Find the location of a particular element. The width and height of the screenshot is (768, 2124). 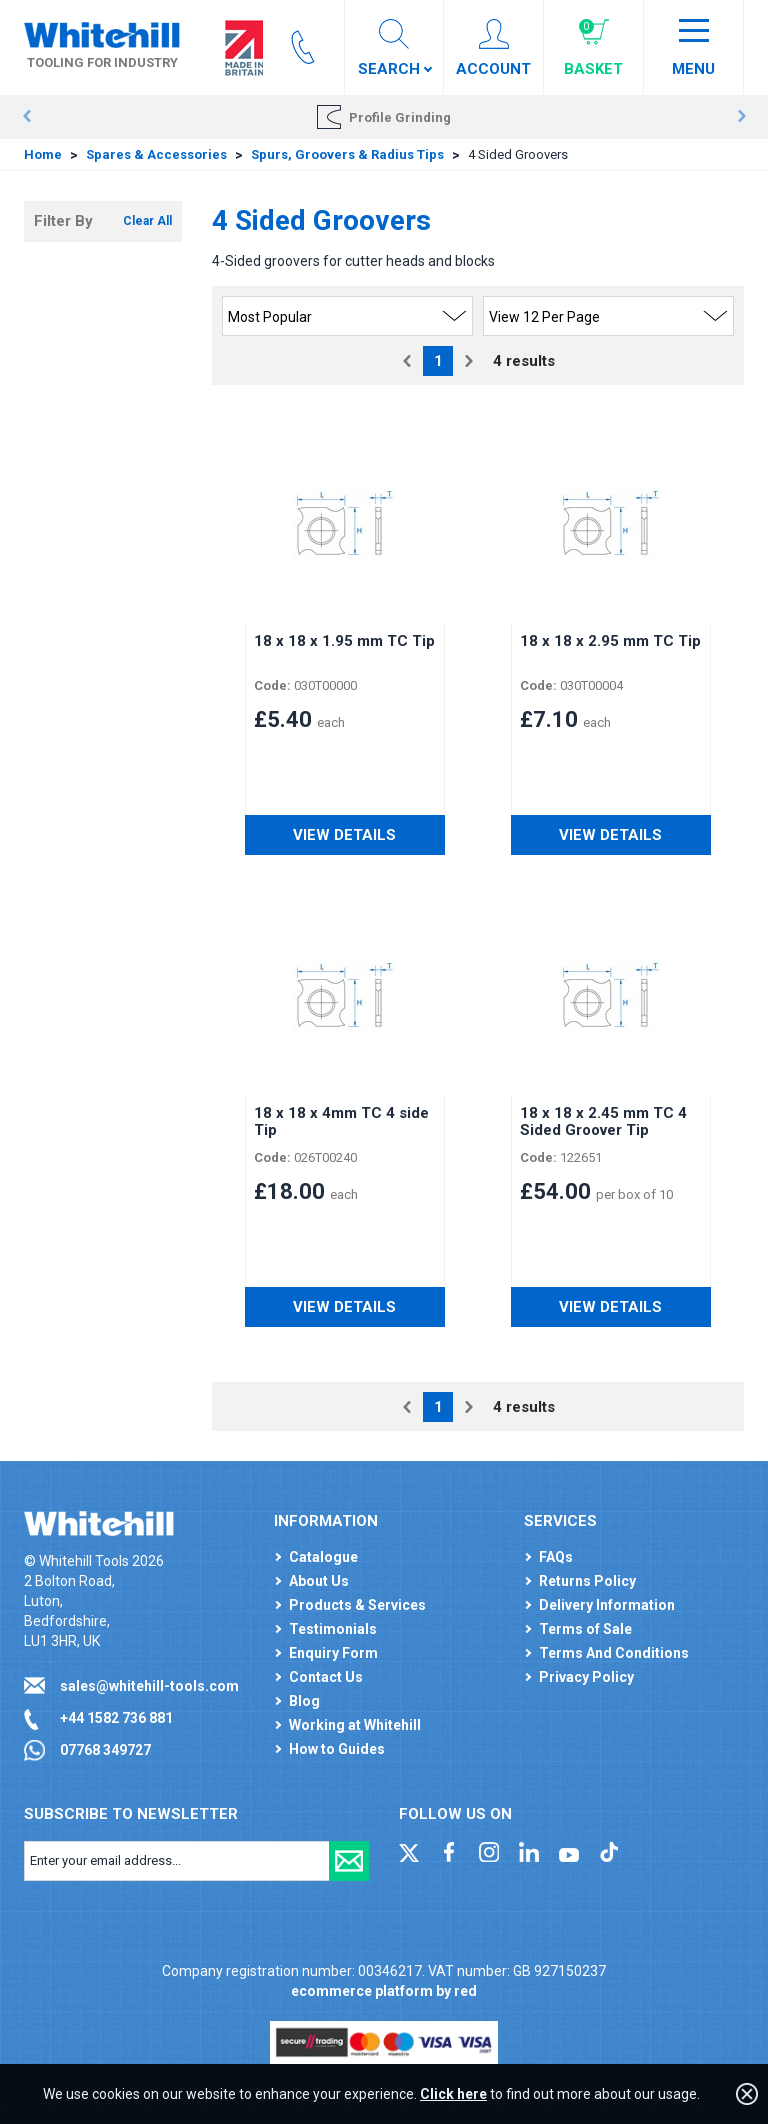

Prev is located at coordinates (26, 117).